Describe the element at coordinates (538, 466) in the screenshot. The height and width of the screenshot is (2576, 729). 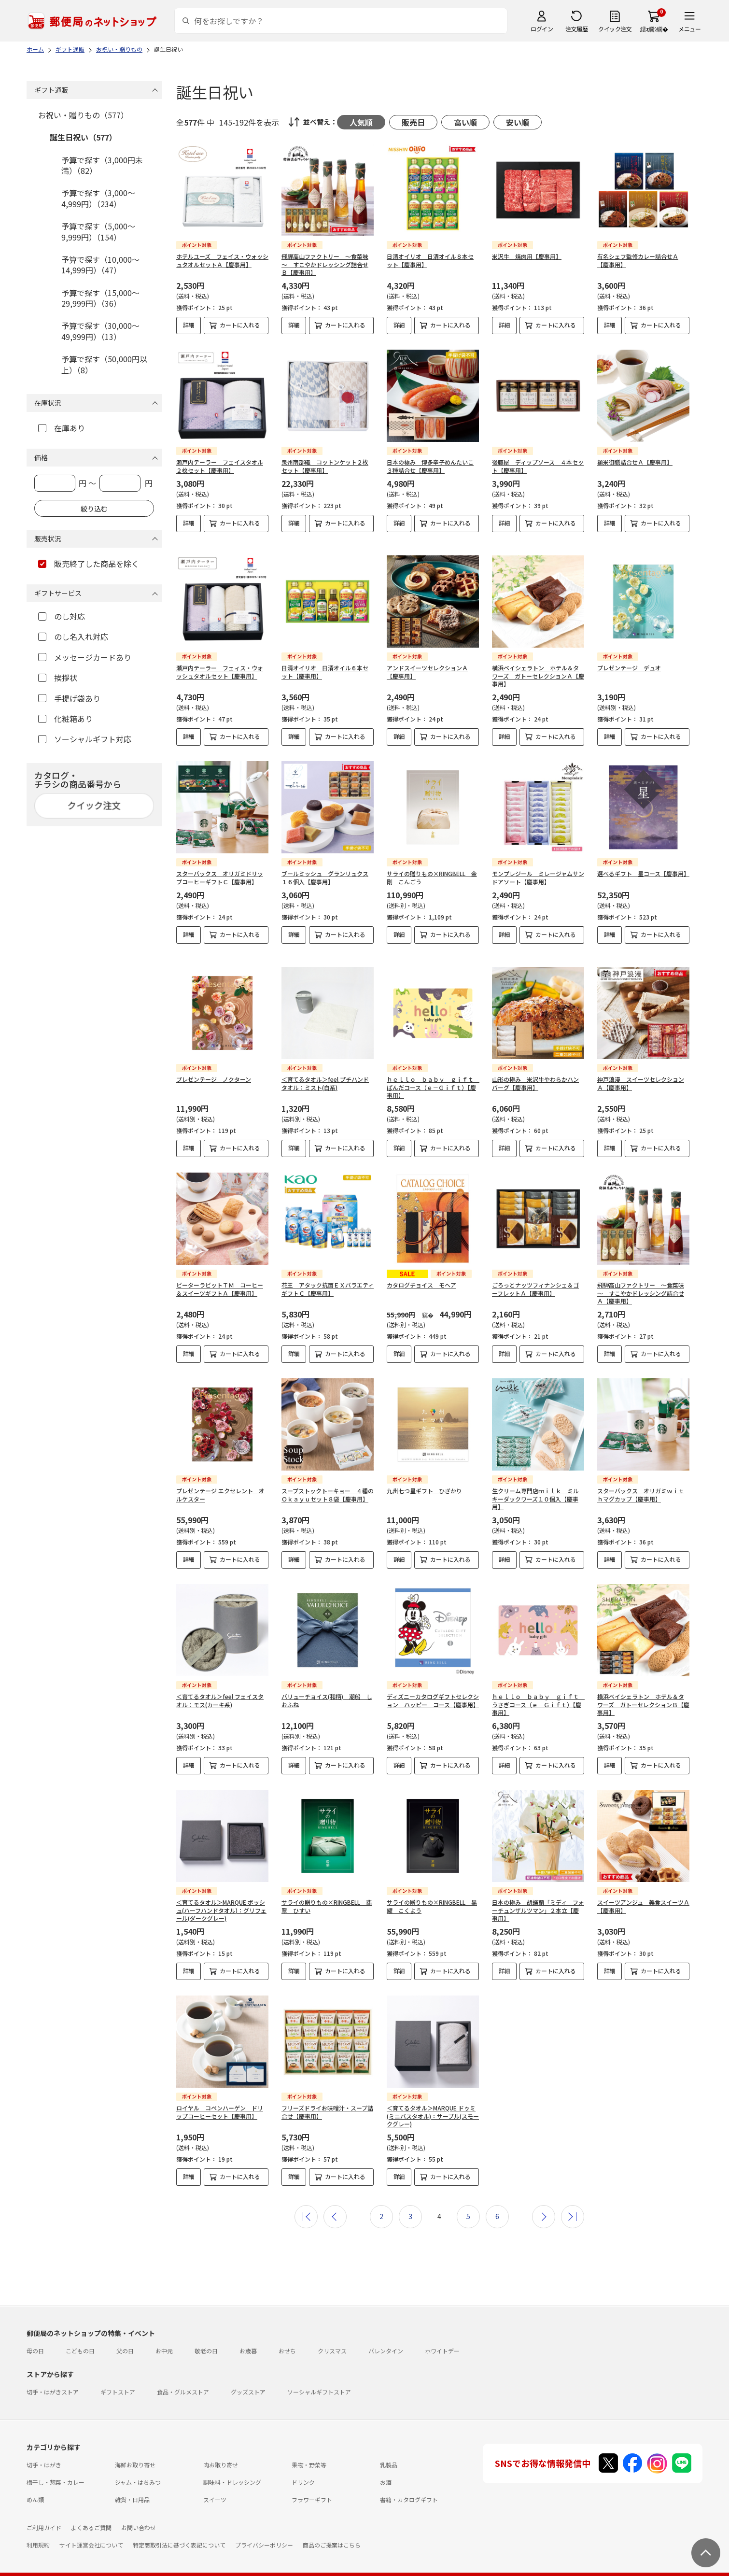
I see `後藤屋 ディップソース ４本セット【慶事用】` at that location.